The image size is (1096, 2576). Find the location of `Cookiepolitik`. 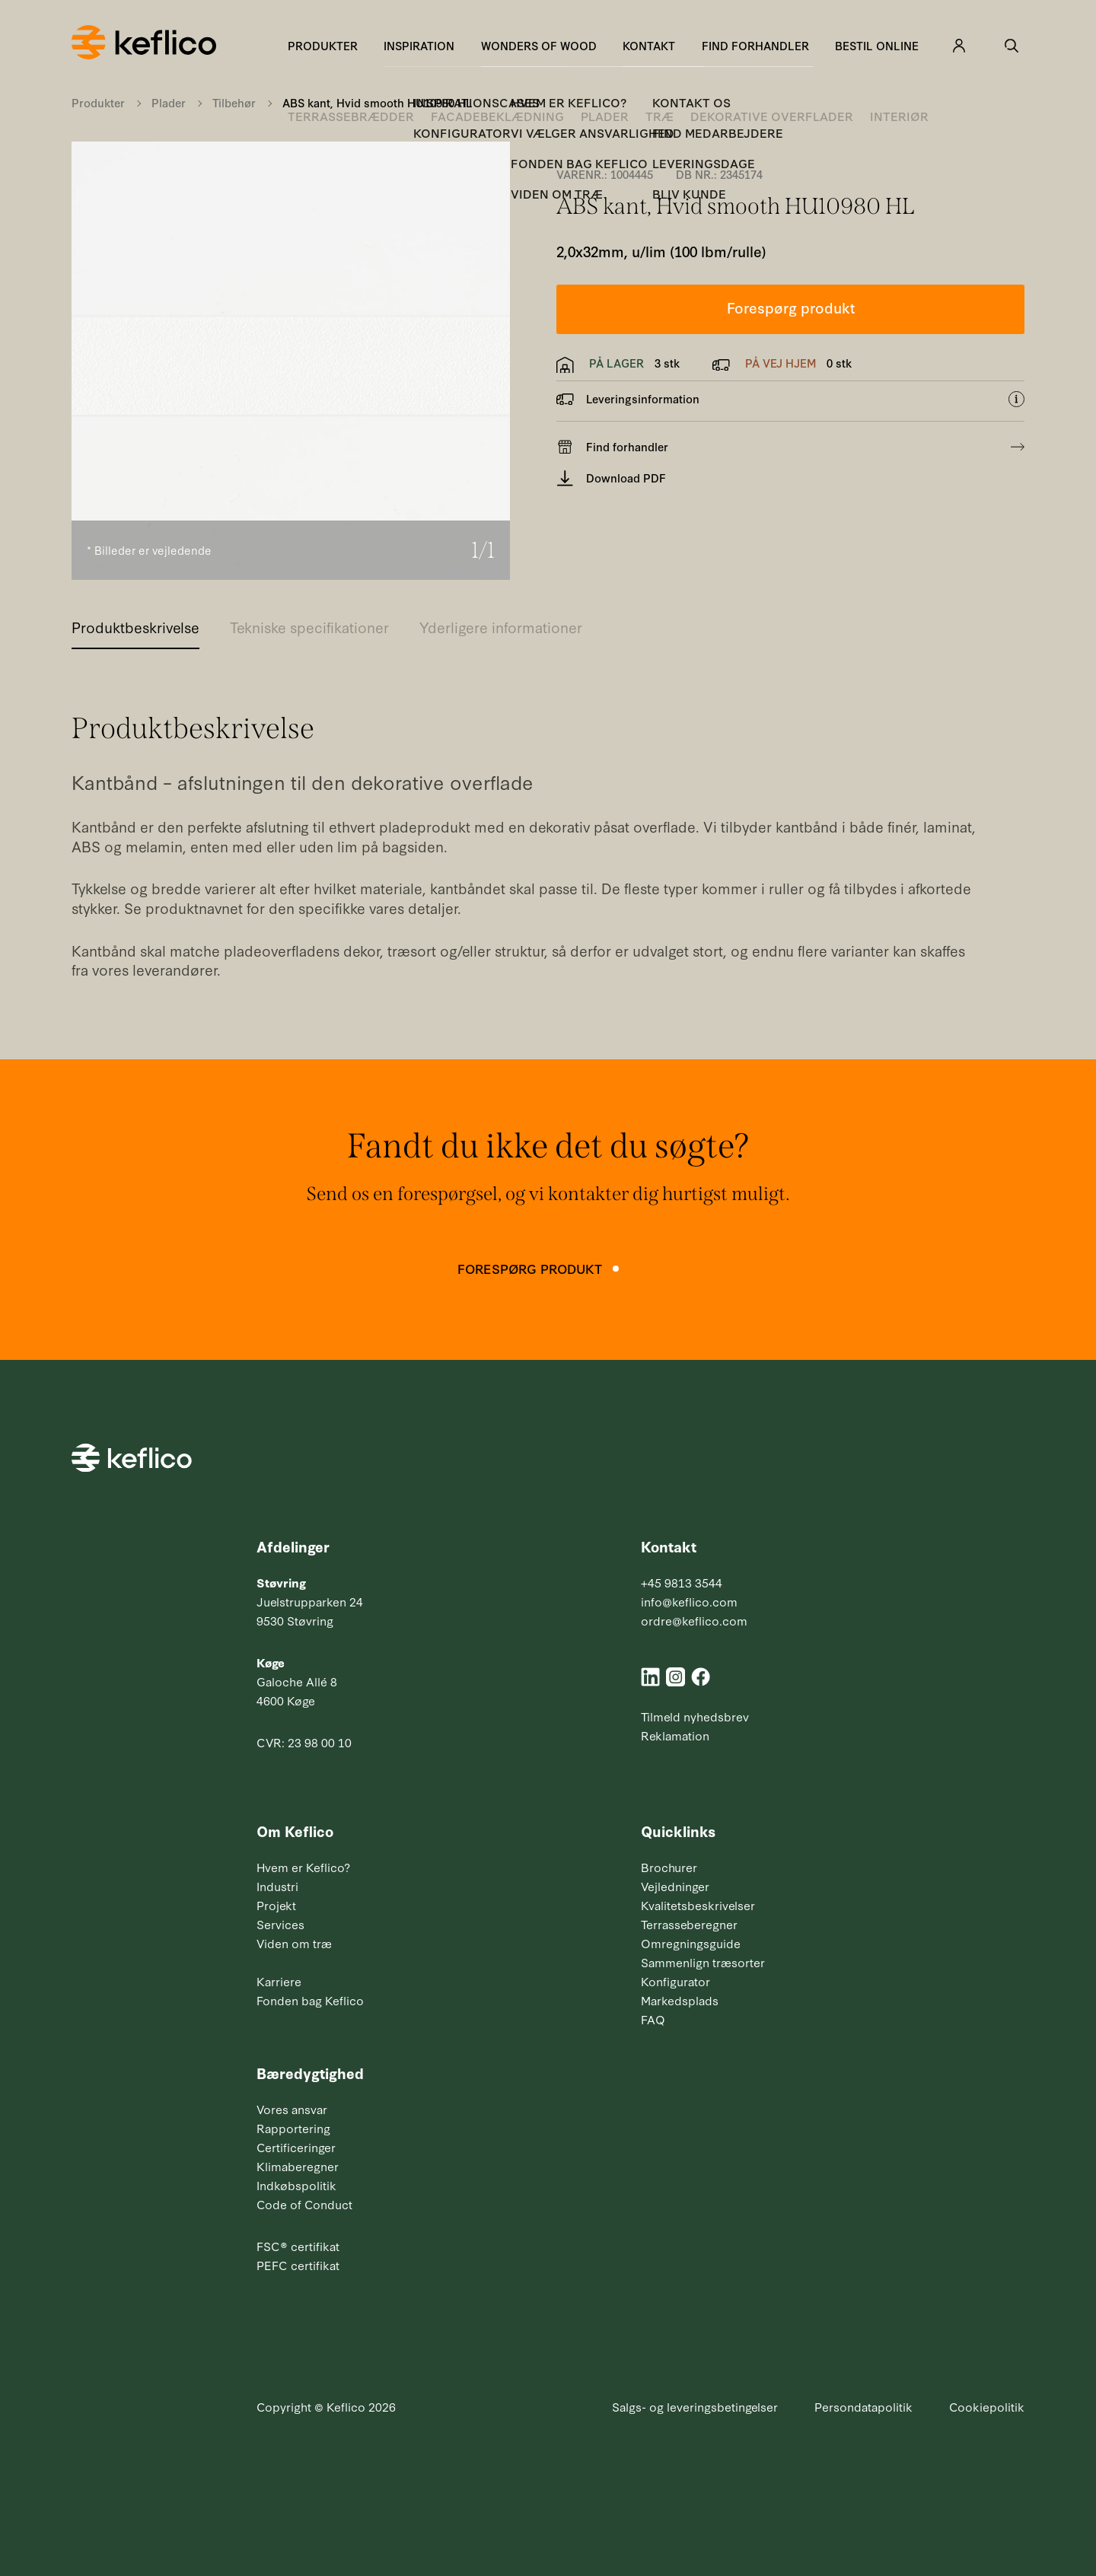

Cookiepolitik is located at coordinates (986, 2406).